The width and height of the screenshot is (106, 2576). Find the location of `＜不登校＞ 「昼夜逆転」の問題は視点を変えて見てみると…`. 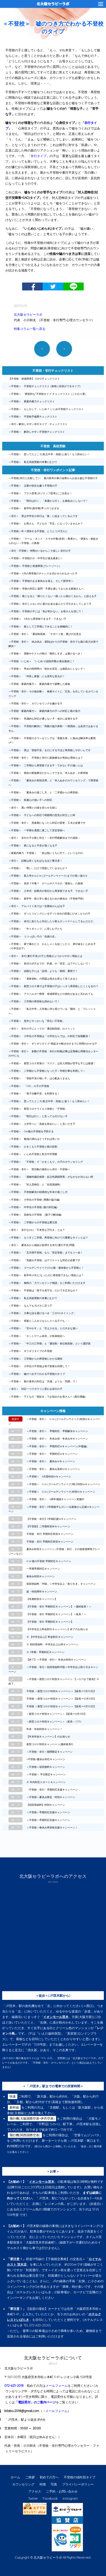

＜不登校＞ 「昼夜逆転」の問題は視点を変えて見てみると… is located at coordinates (43, 978).